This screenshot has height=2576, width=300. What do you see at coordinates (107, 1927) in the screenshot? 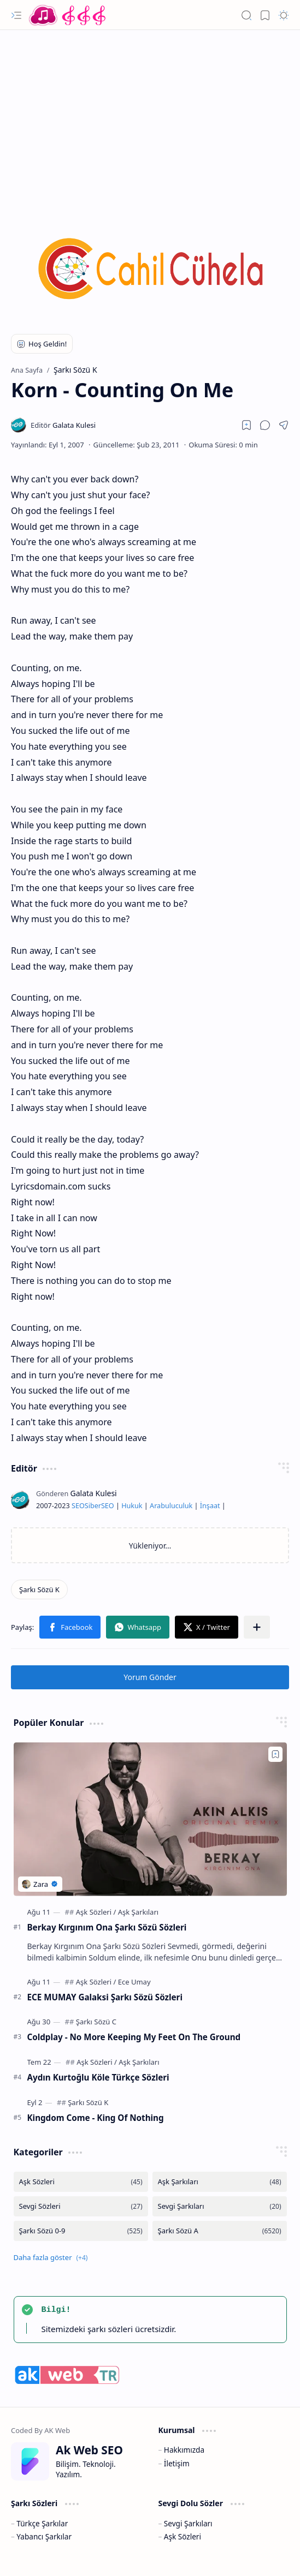
I see `Berkay Kırgınım Ona Şarkı Sözü Sözleri` at bounding box center [107, 1927].